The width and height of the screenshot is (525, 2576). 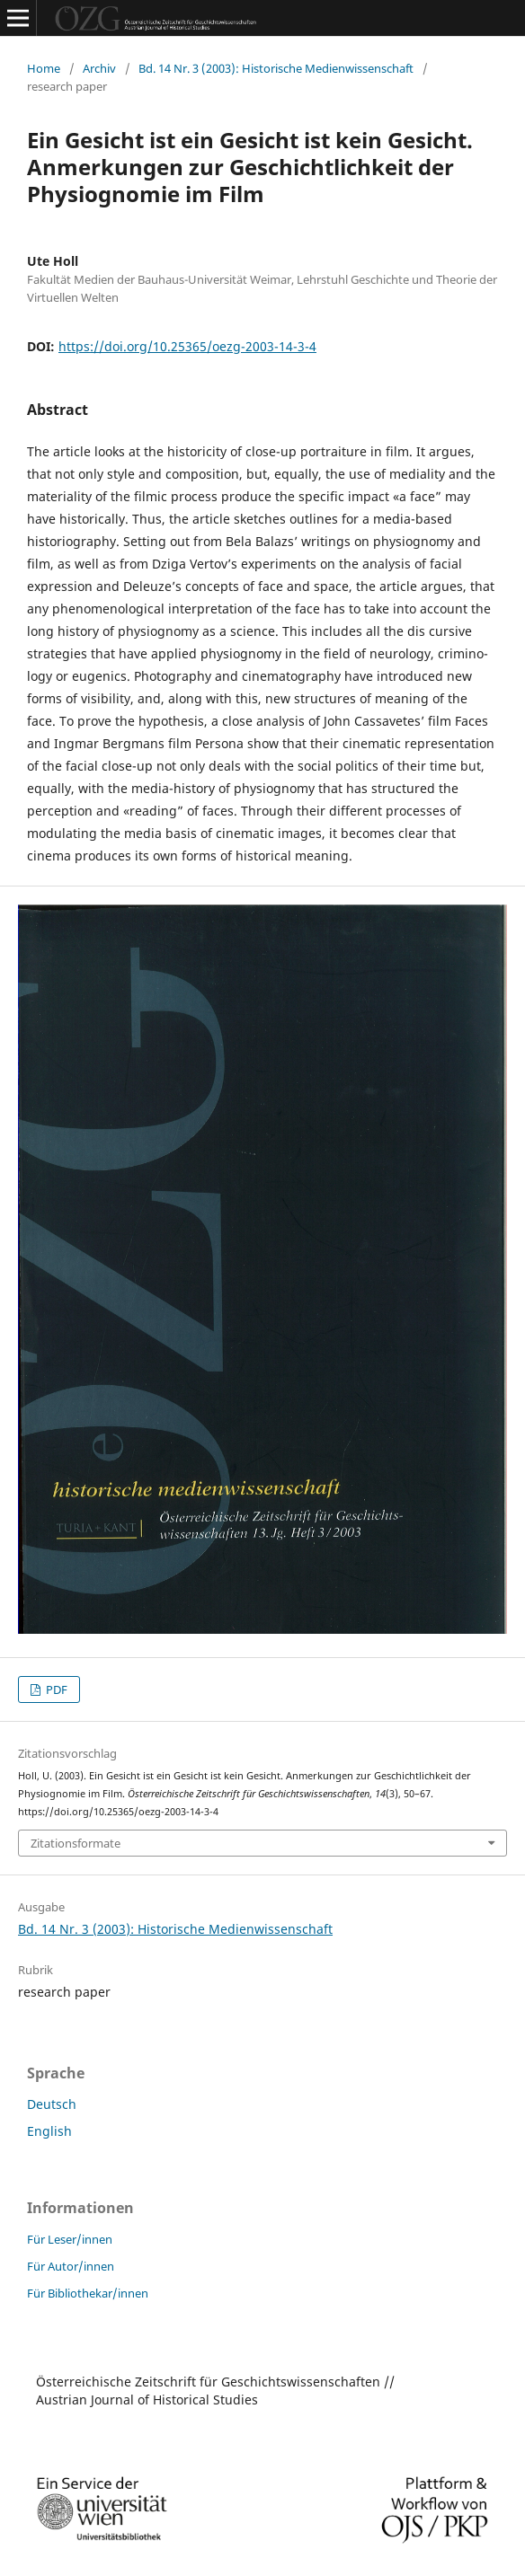 I want to click on Bd. 14 Nr. 3 (2003): Historische Medienwissenschaft, so click(x=276, y=68).